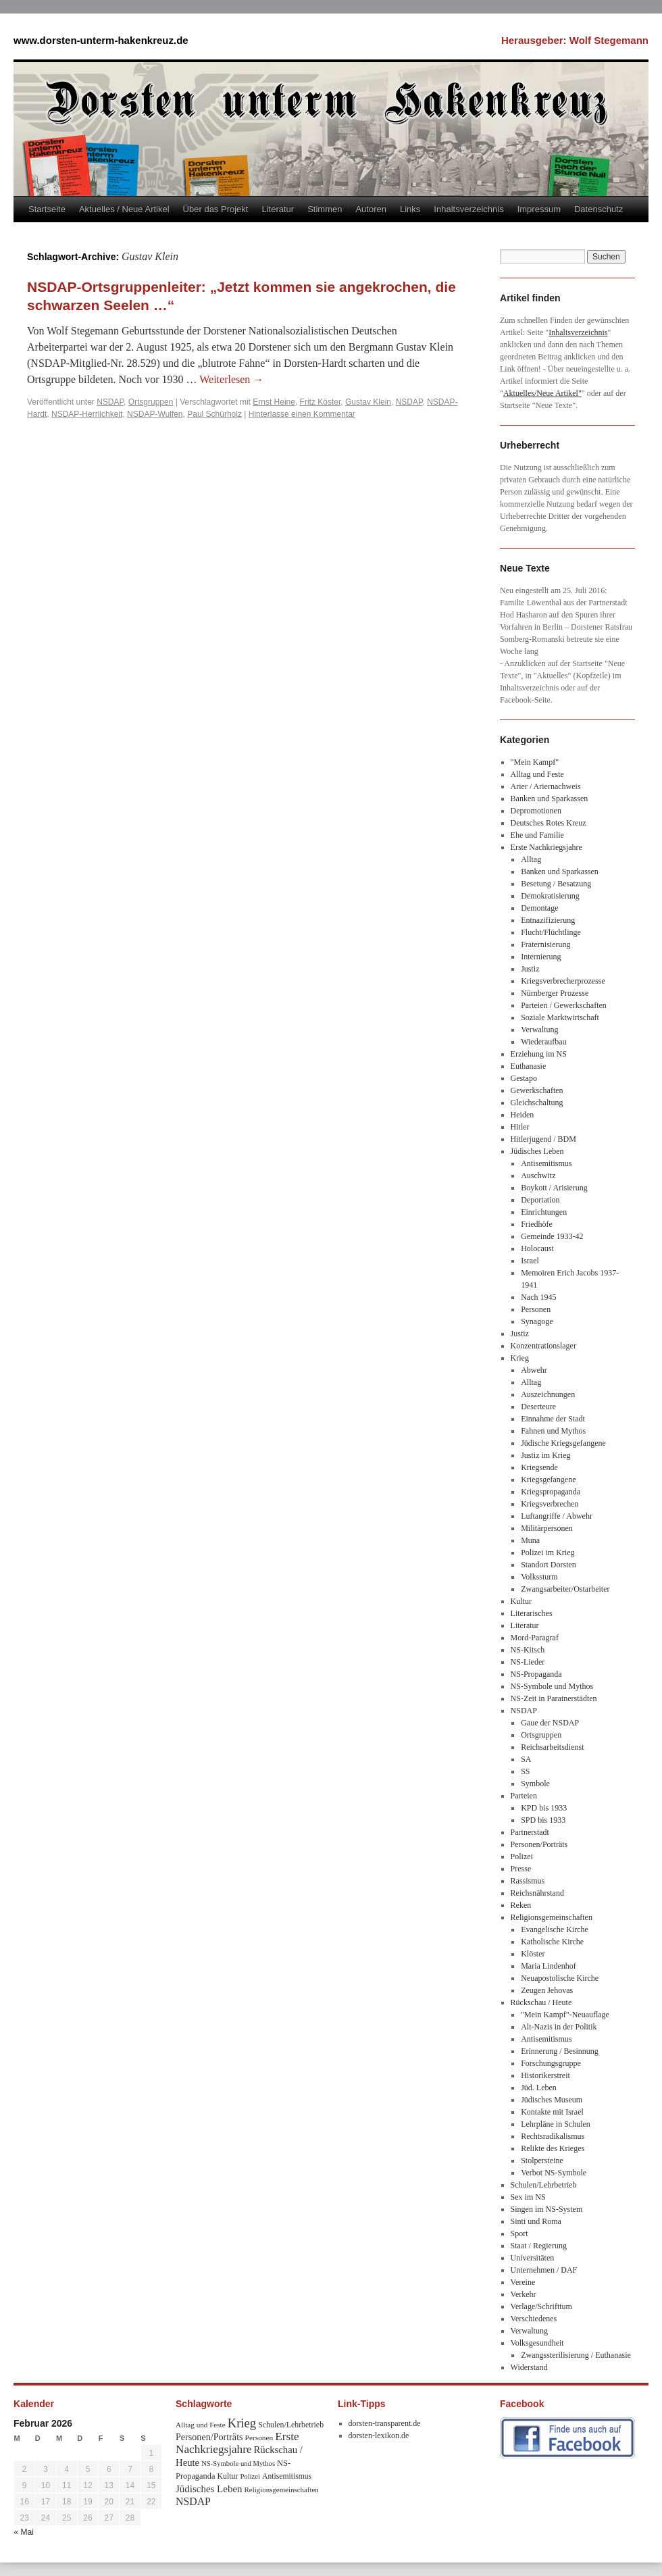 This screenshot has width=662, height=2576. Describe the element at coordinates (523, 2294) in the screenshot. I see `Verkehr` at that location.